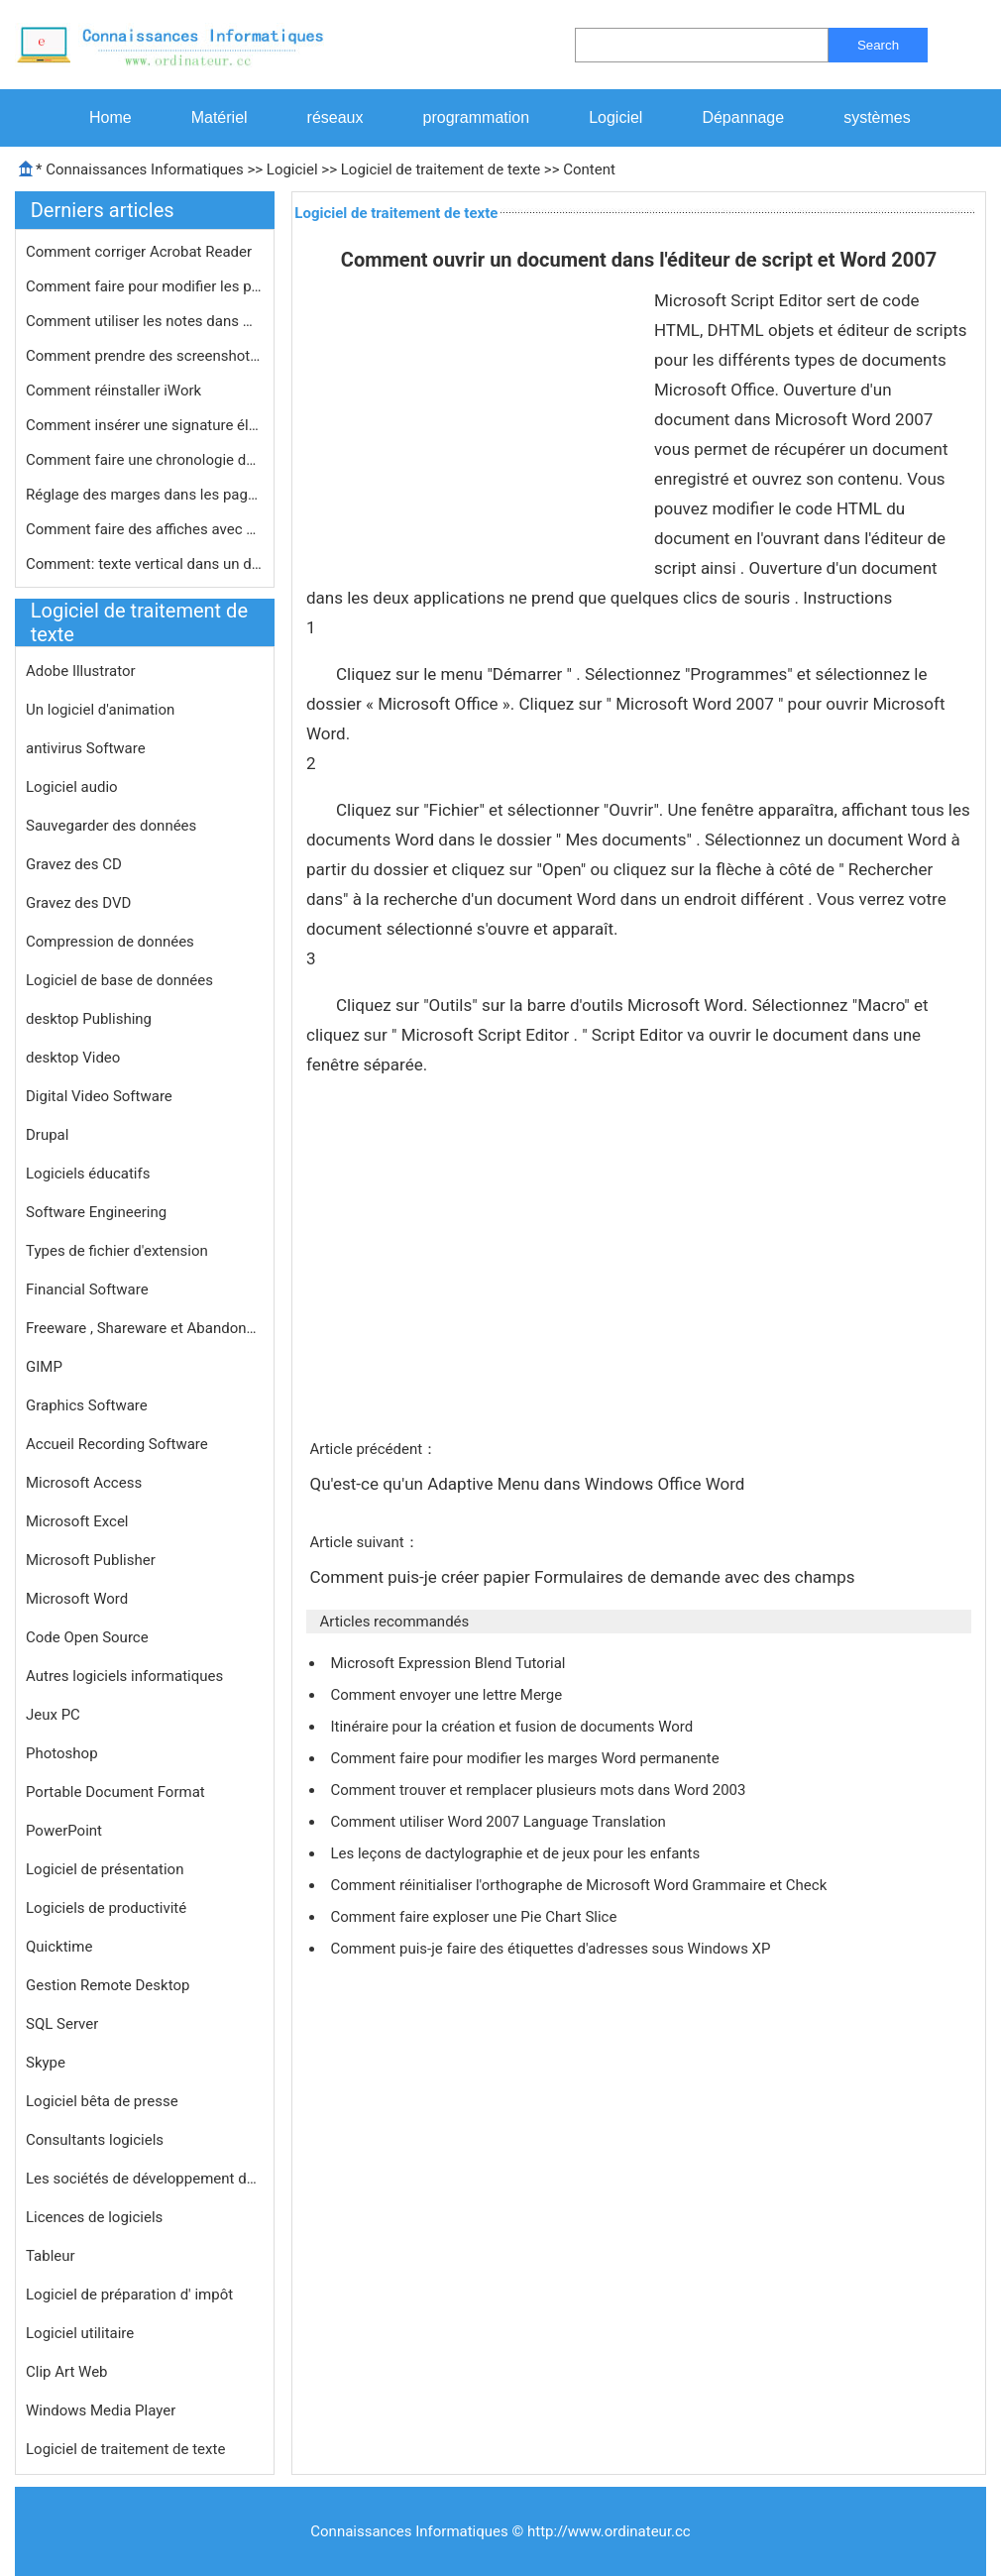 The width and height of the screenshot is (1001, 2576). Describe the element at coordinates (87, 1289) in the screenshot. I see `Financial Software` at that location.